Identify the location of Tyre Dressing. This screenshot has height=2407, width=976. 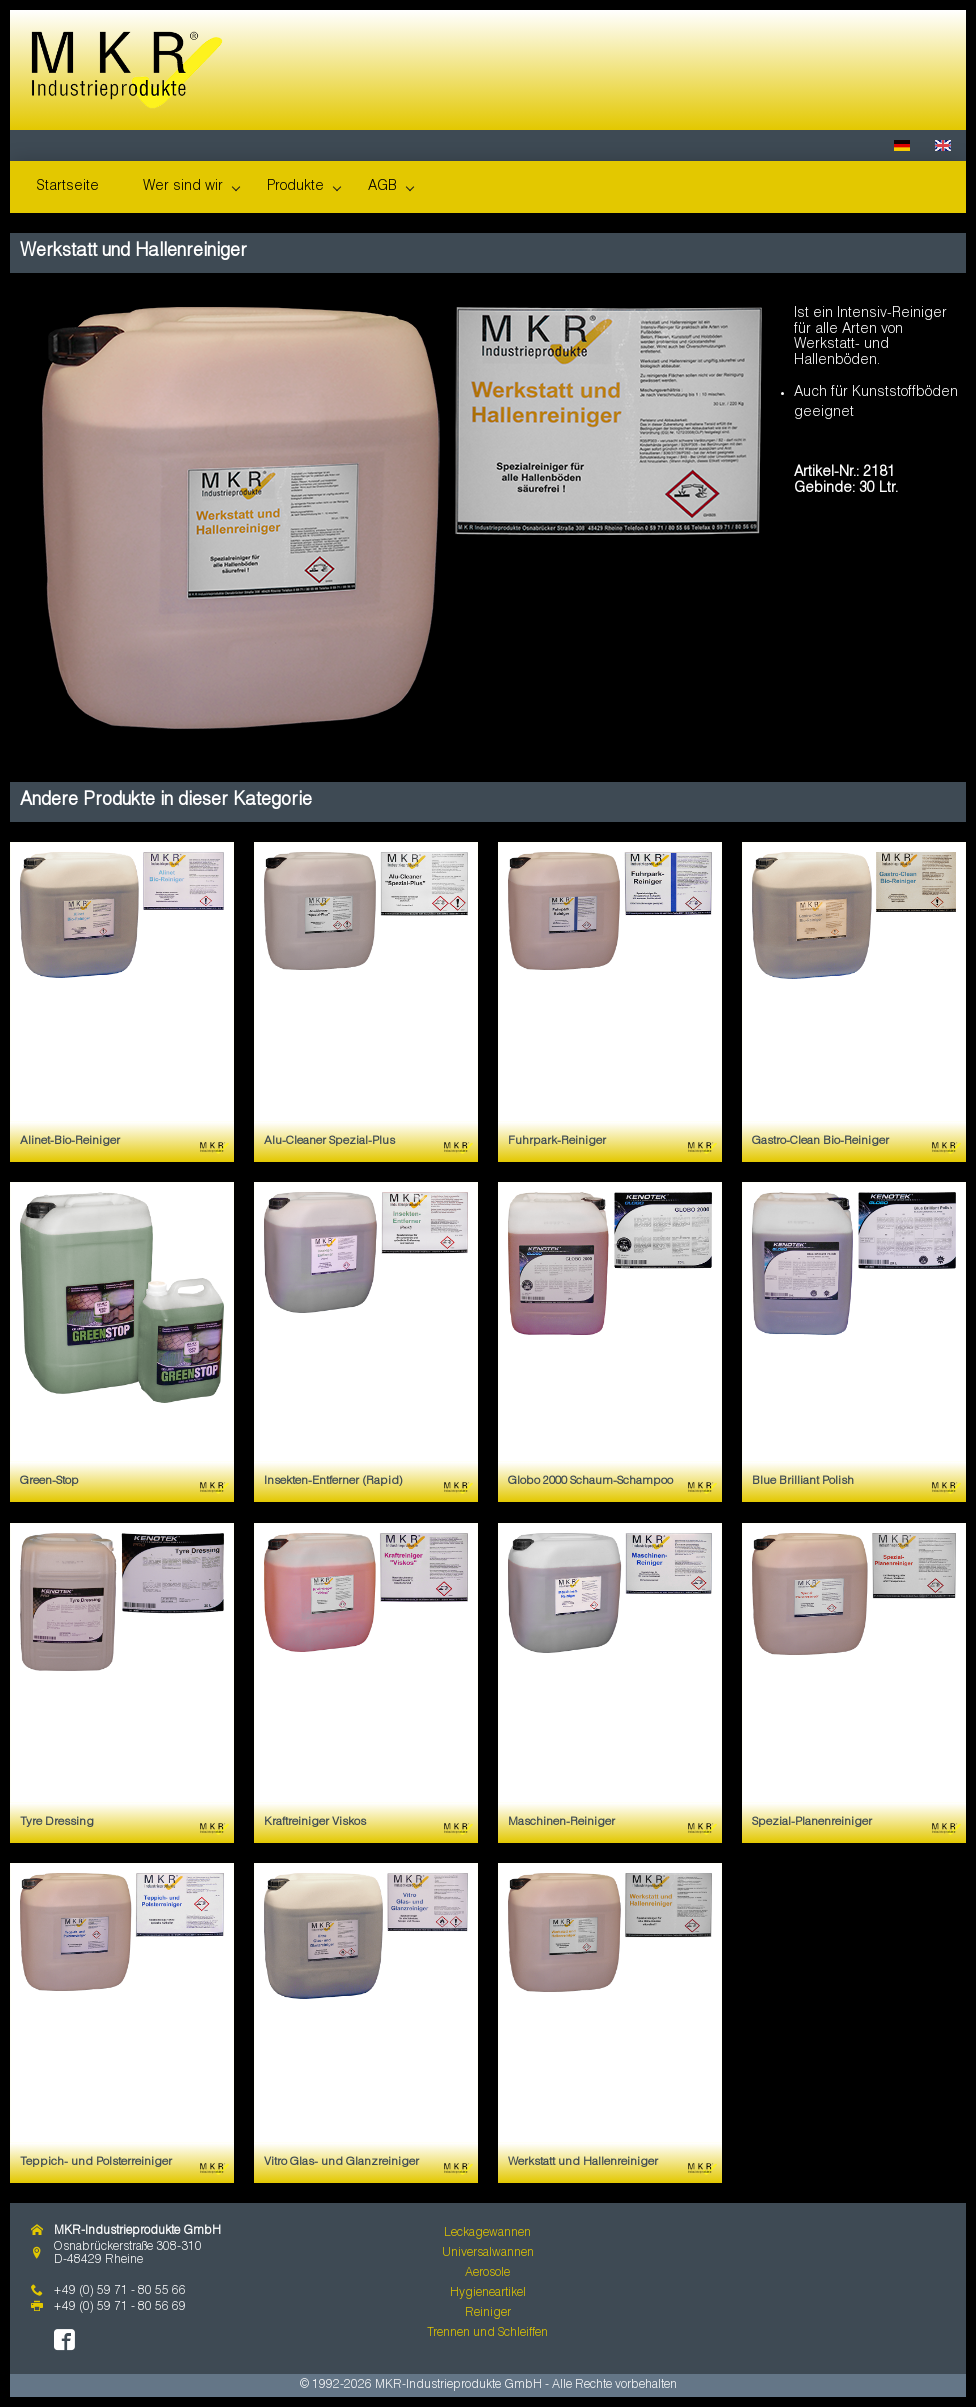
(57, 1822).